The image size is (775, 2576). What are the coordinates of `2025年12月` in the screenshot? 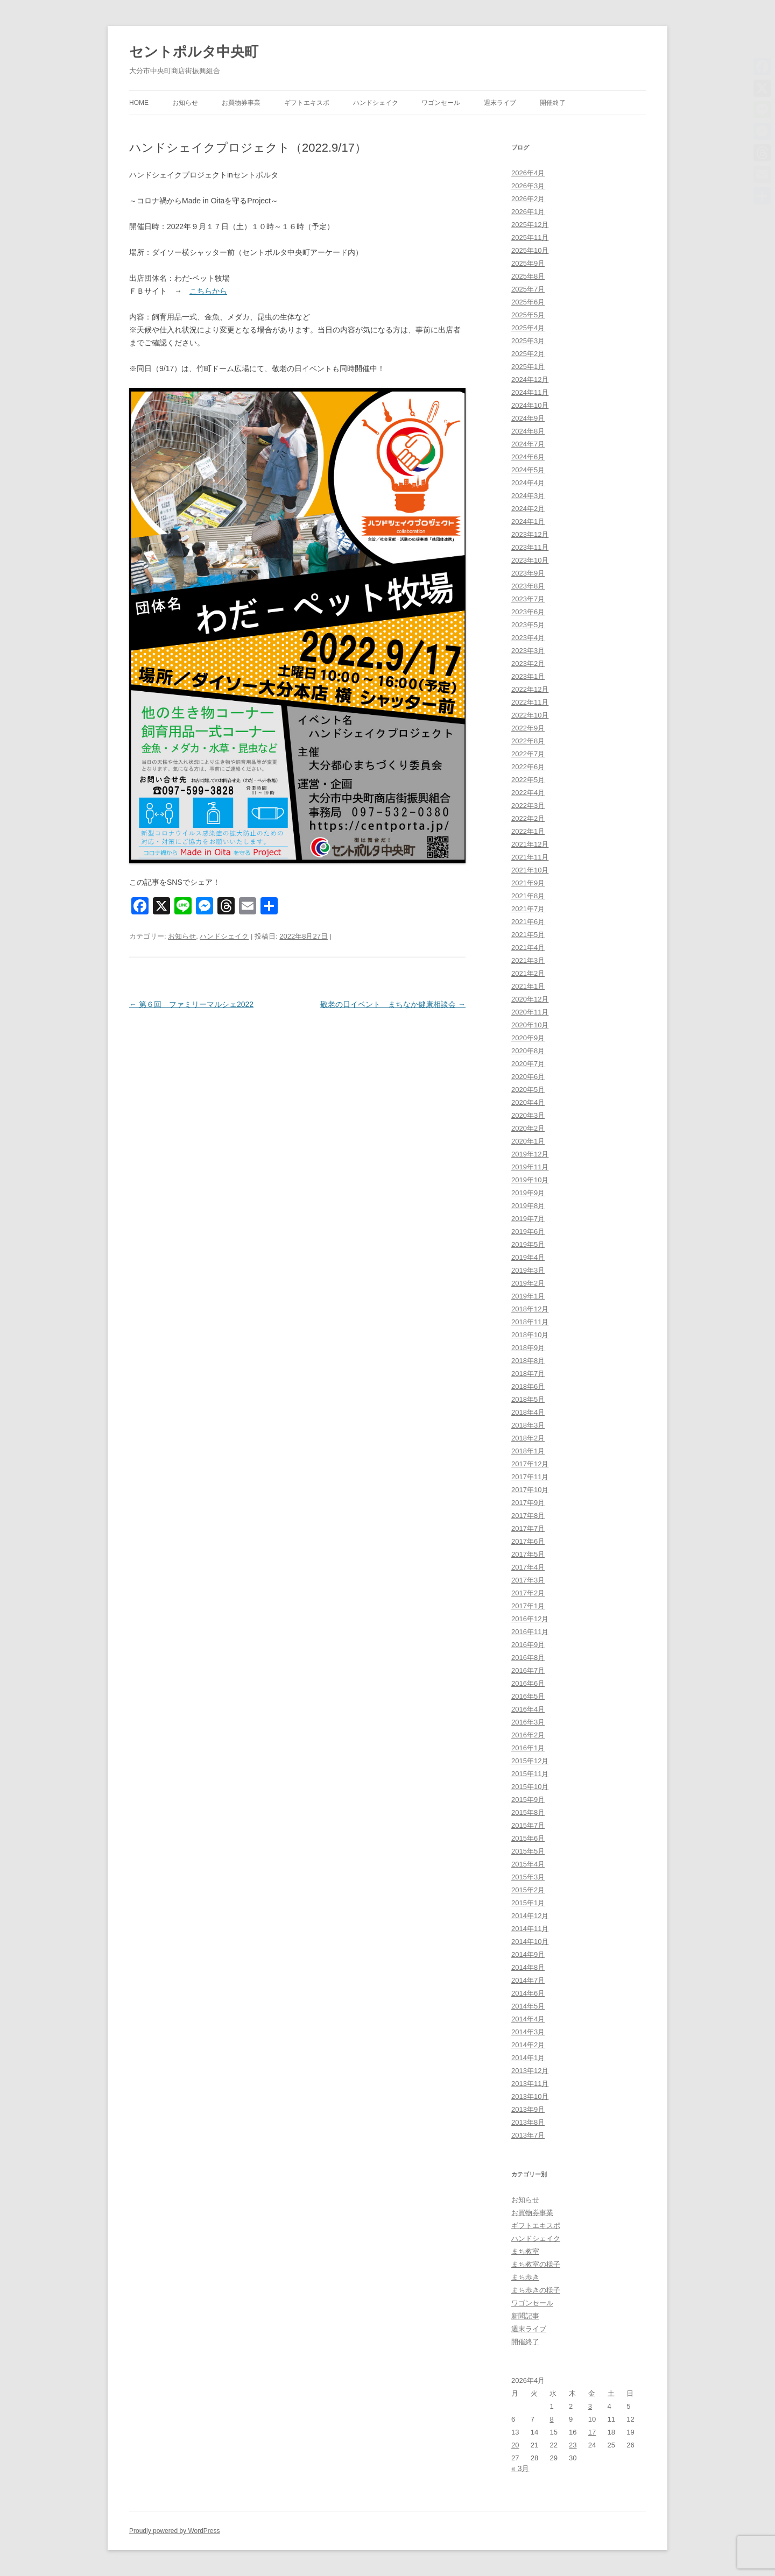 It's located at (529, 225).